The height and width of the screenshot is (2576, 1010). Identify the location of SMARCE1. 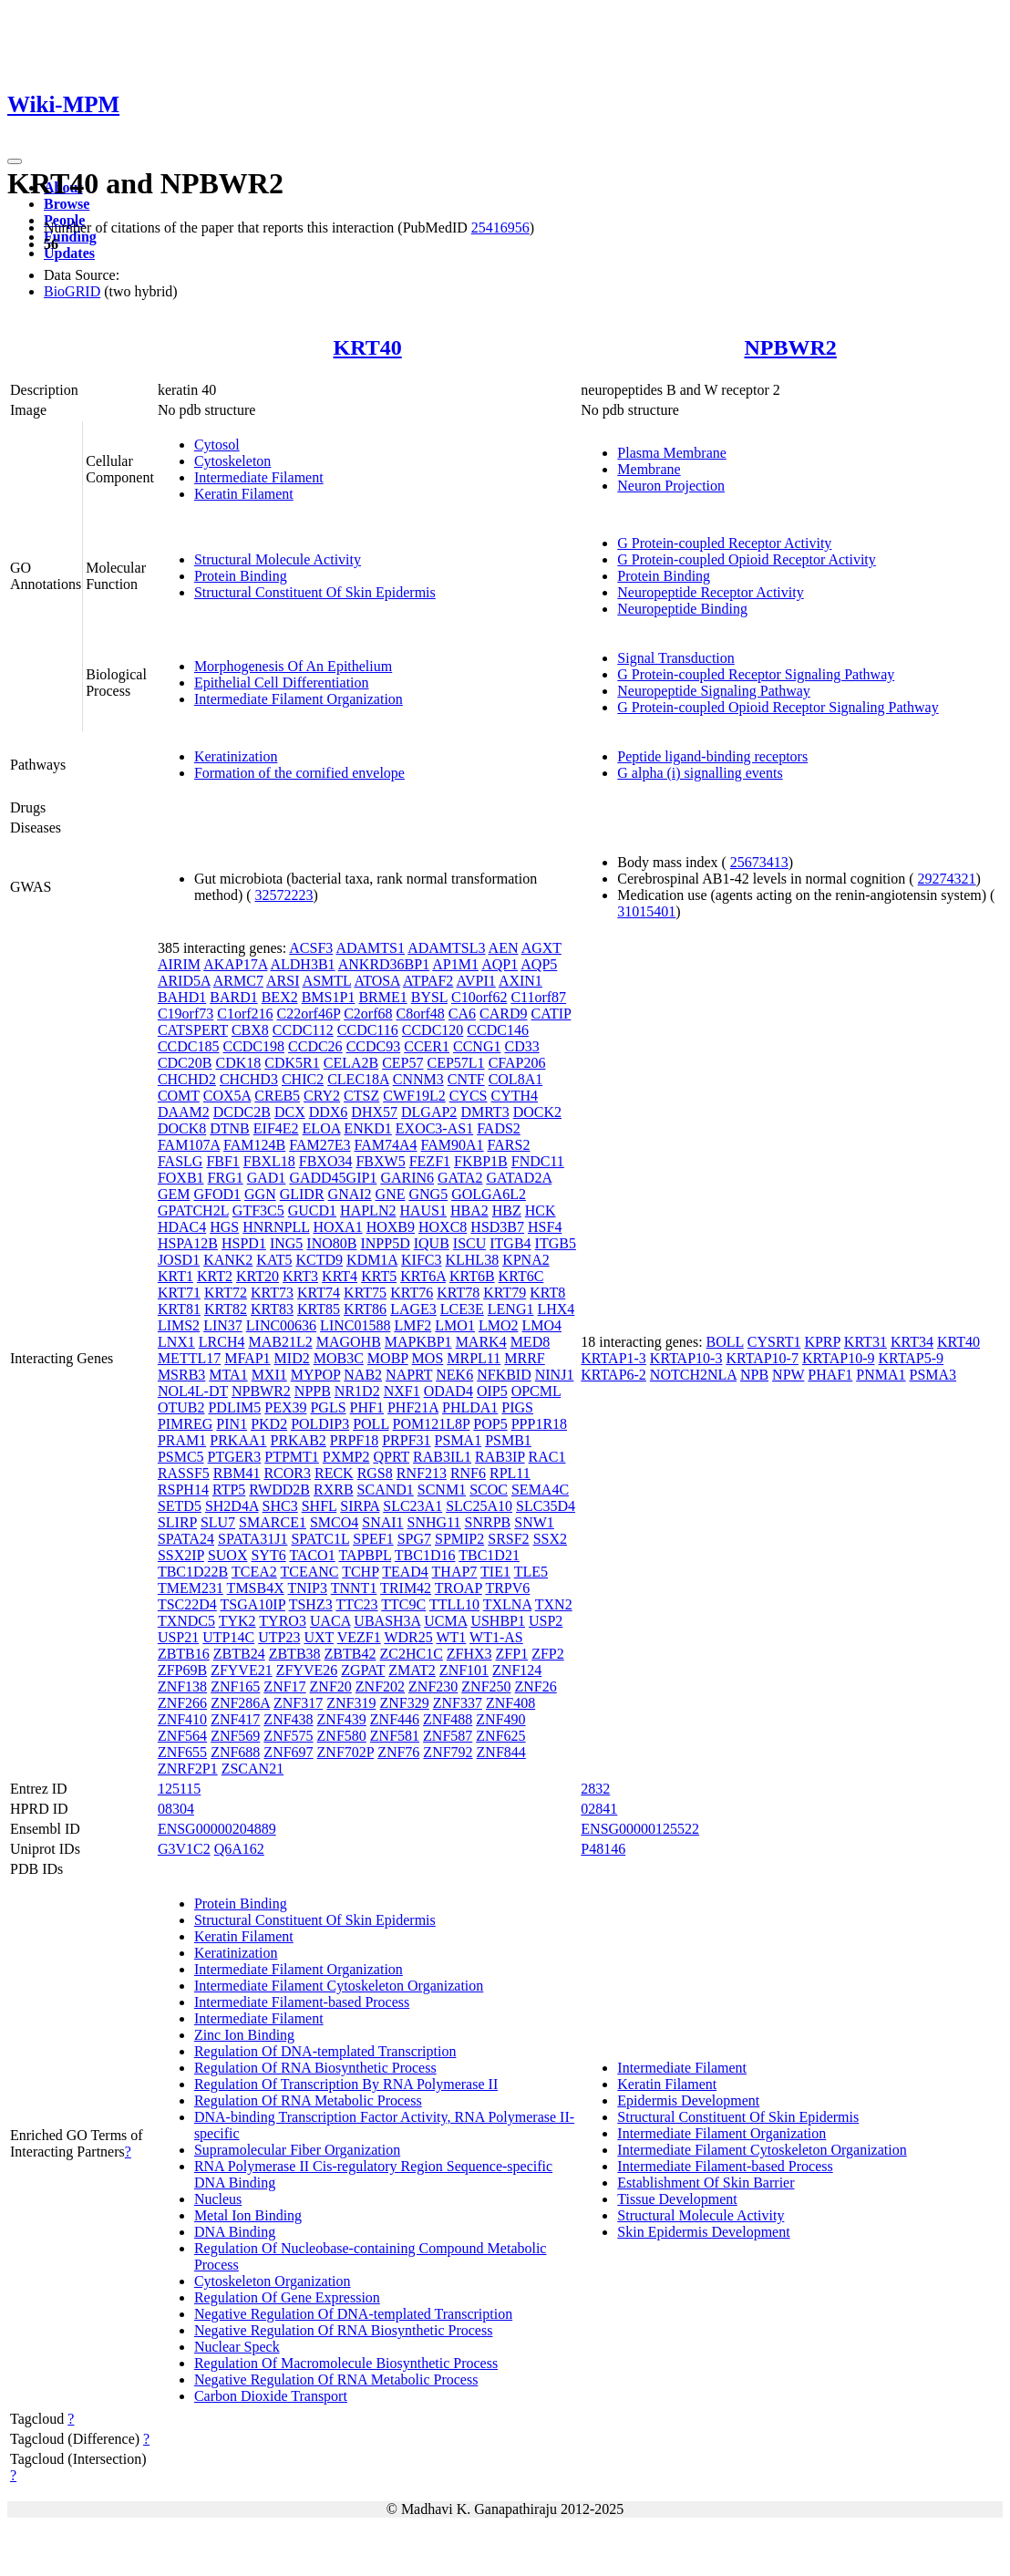
(272, 1522).